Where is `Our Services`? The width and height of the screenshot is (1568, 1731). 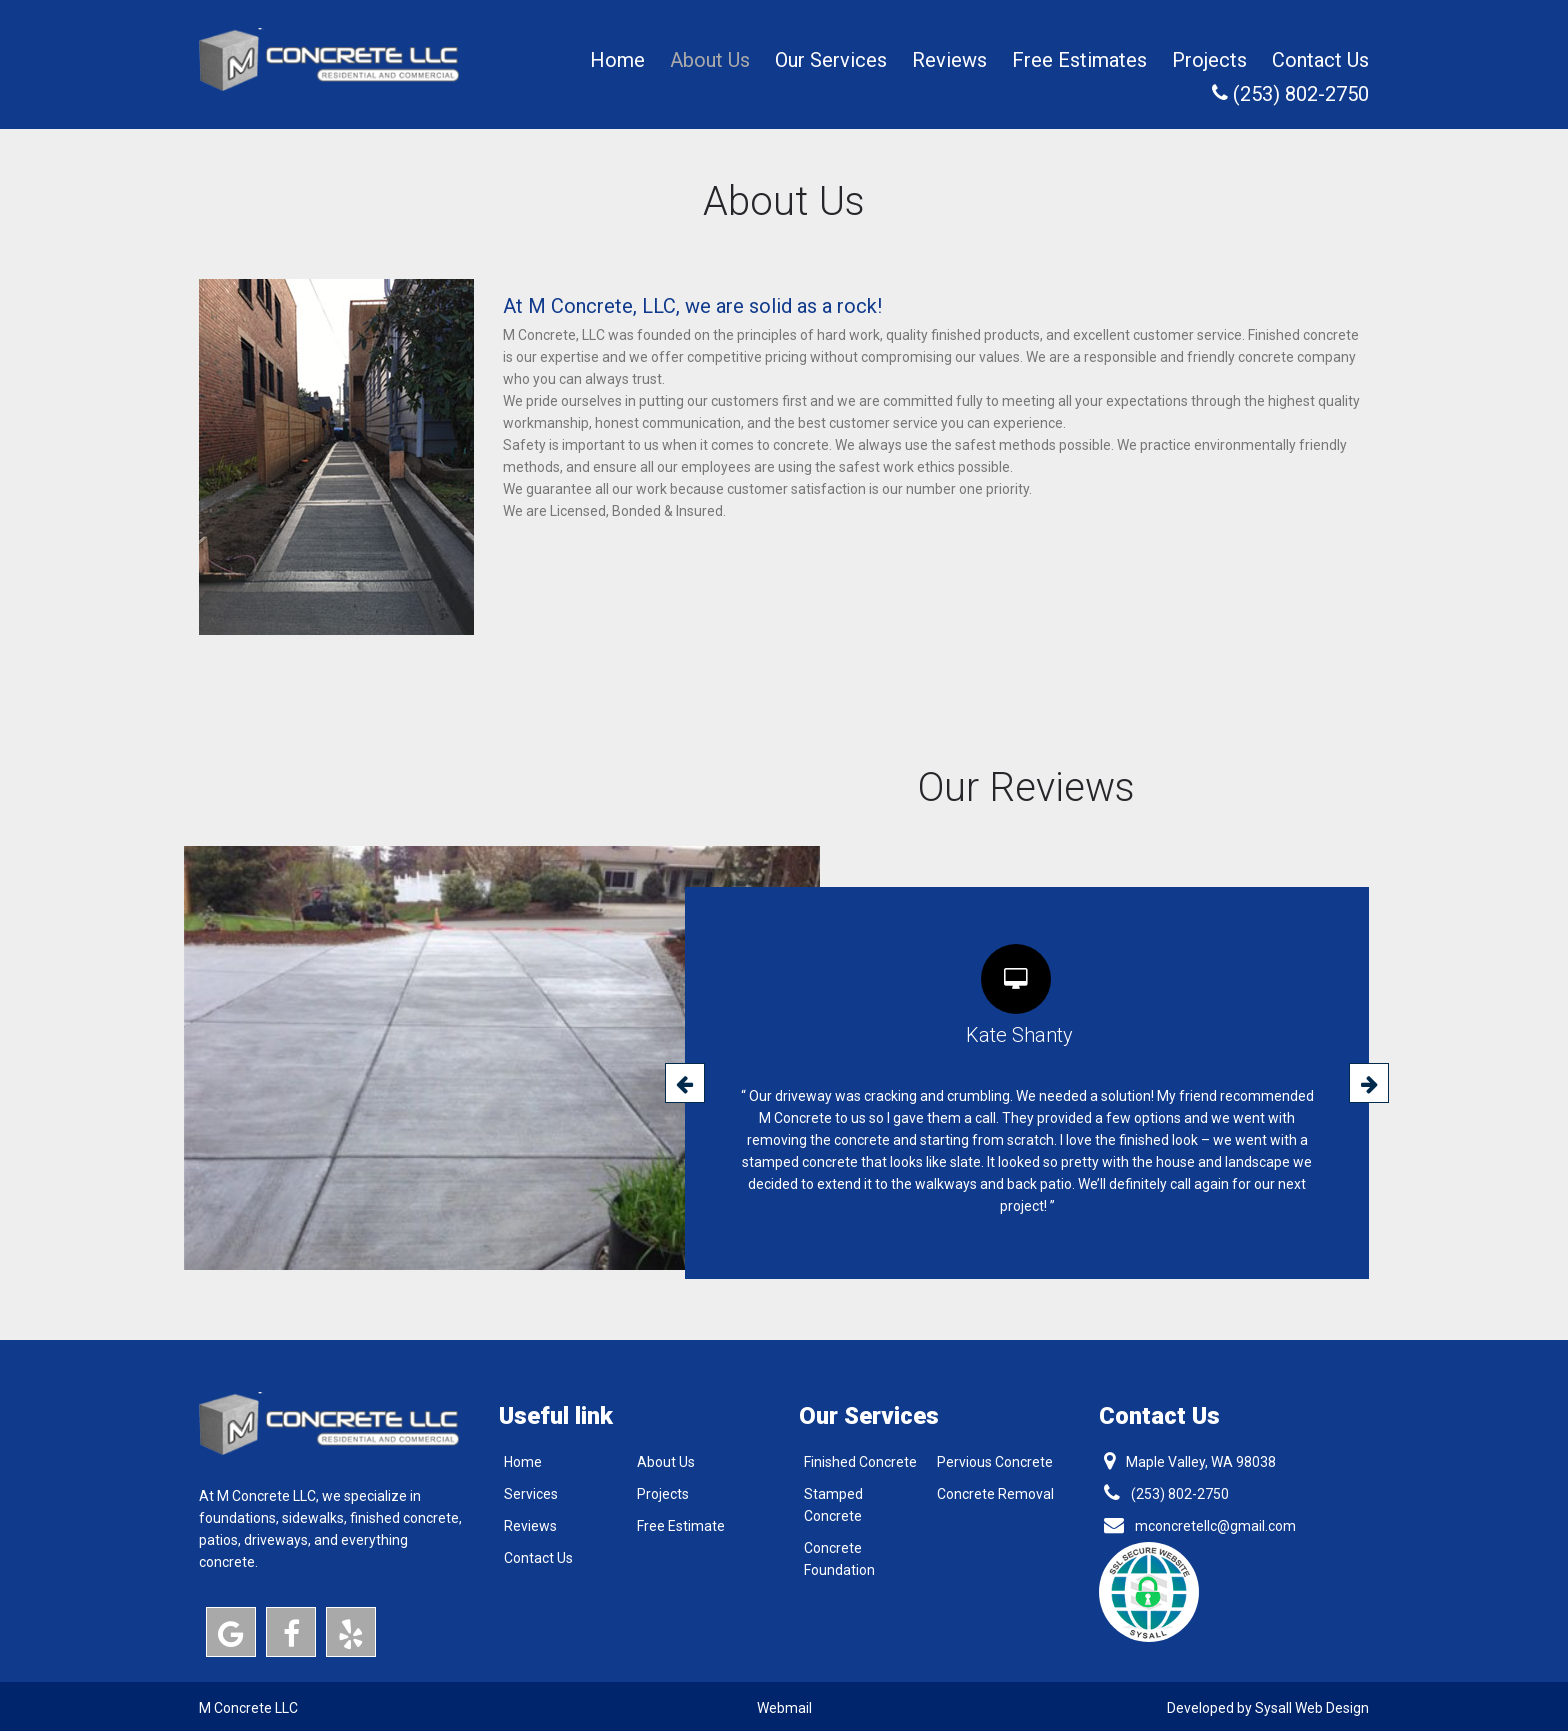
Our Services is located at coordinates (831, 60).